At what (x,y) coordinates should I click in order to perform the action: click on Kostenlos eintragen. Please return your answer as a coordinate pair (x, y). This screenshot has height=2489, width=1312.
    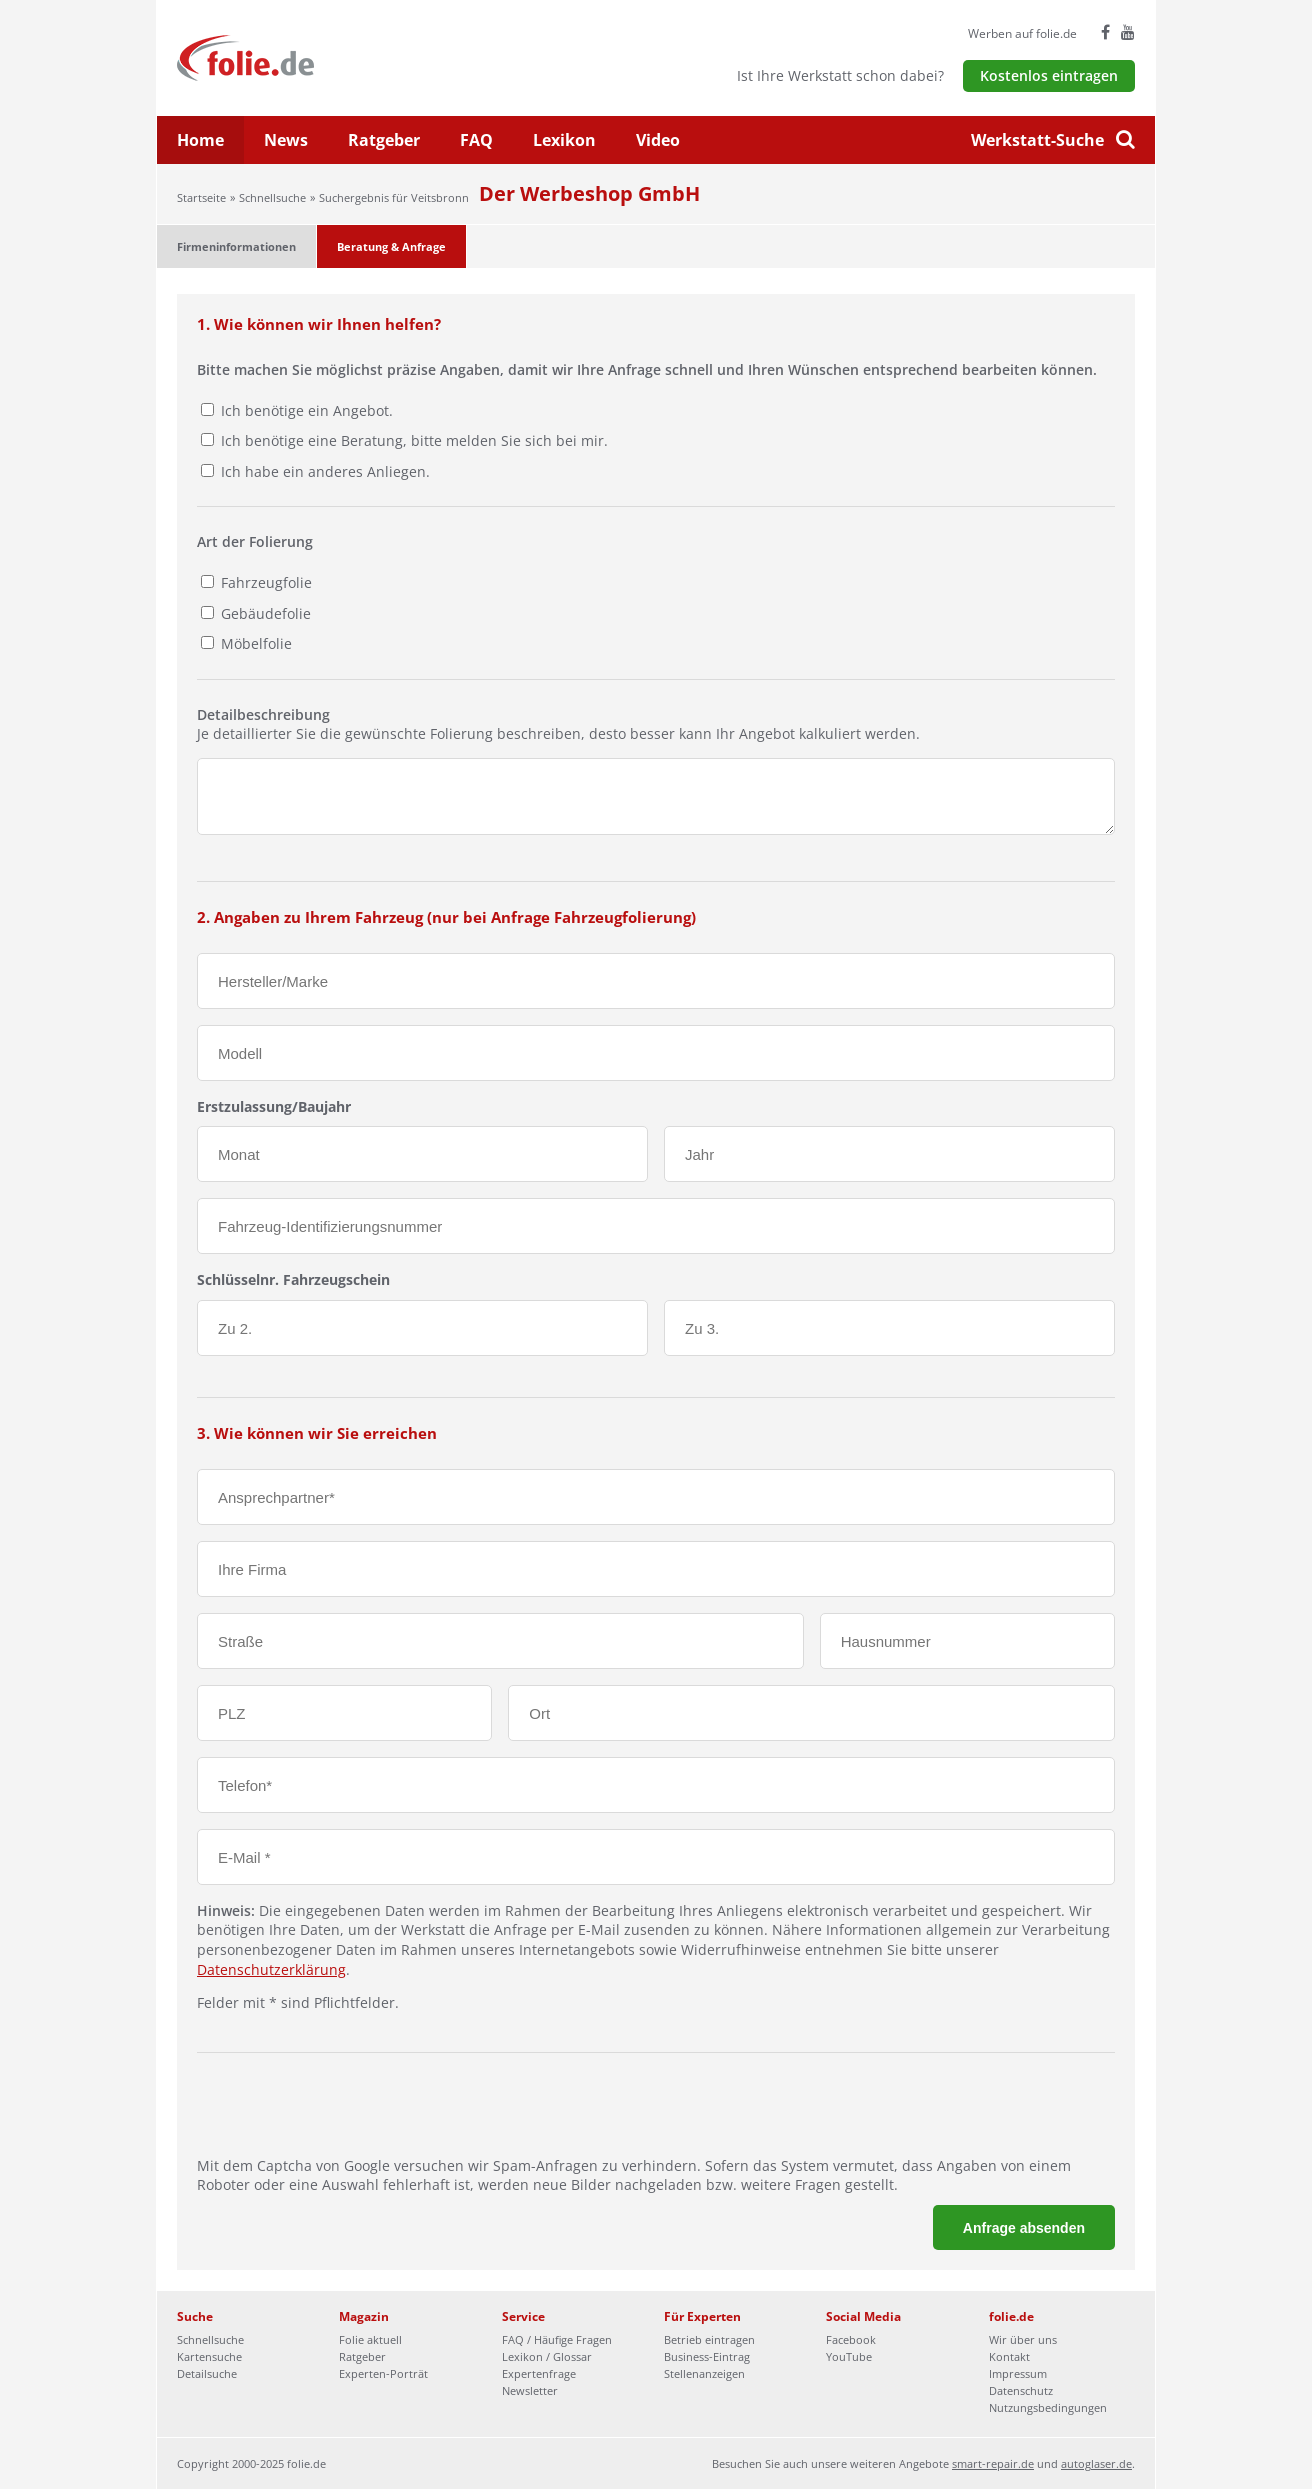
    Looking at the image, I should click on (1049, 75).